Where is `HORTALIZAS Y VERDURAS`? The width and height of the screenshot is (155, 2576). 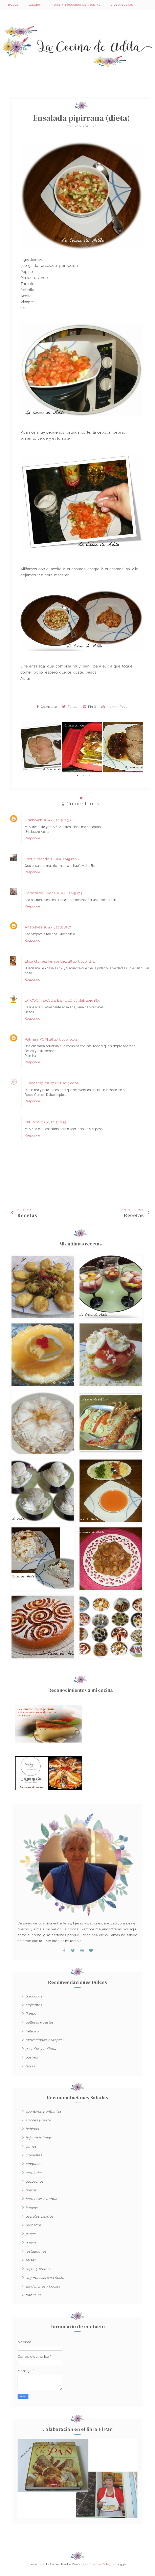
HORTALIZAS Y VERDURAS is located at coordinates (42, 2199).